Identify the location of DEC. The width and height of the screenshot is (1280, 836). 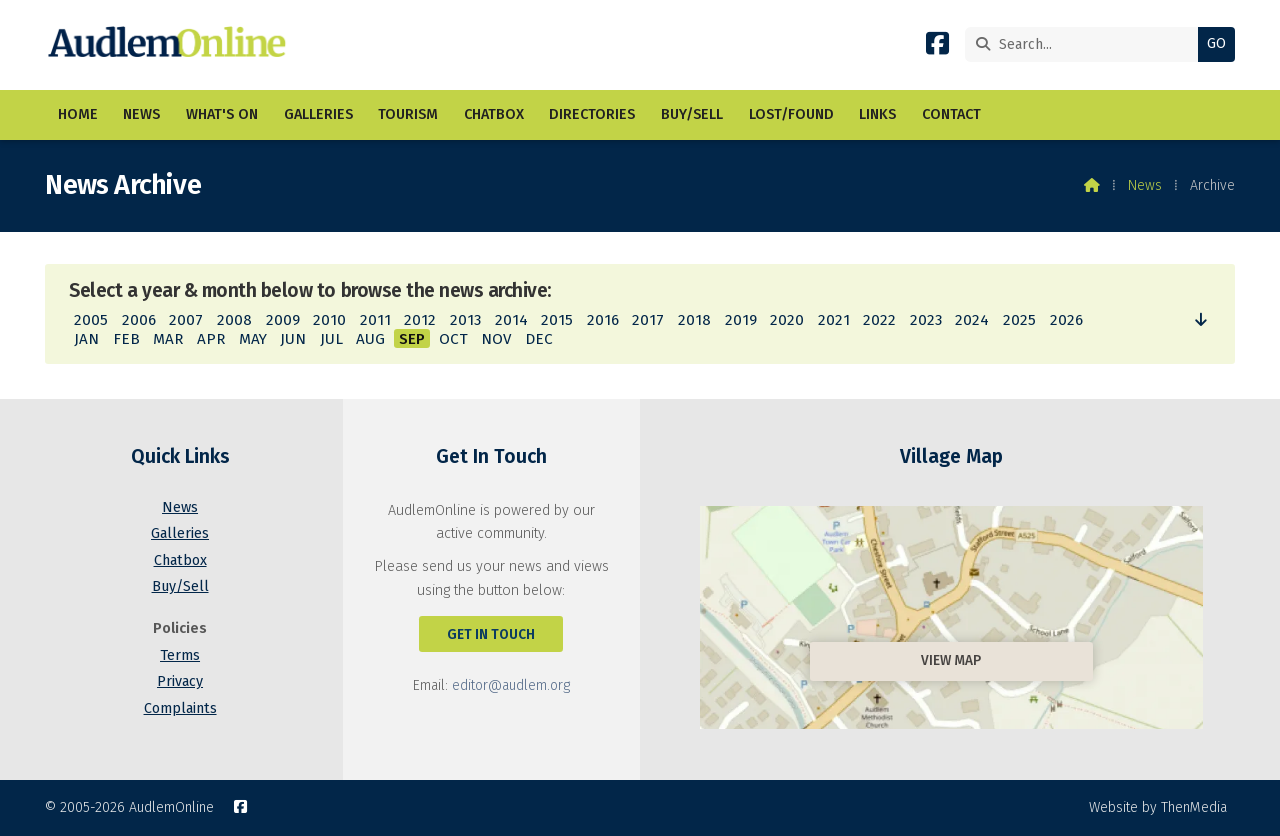
(539, 339).